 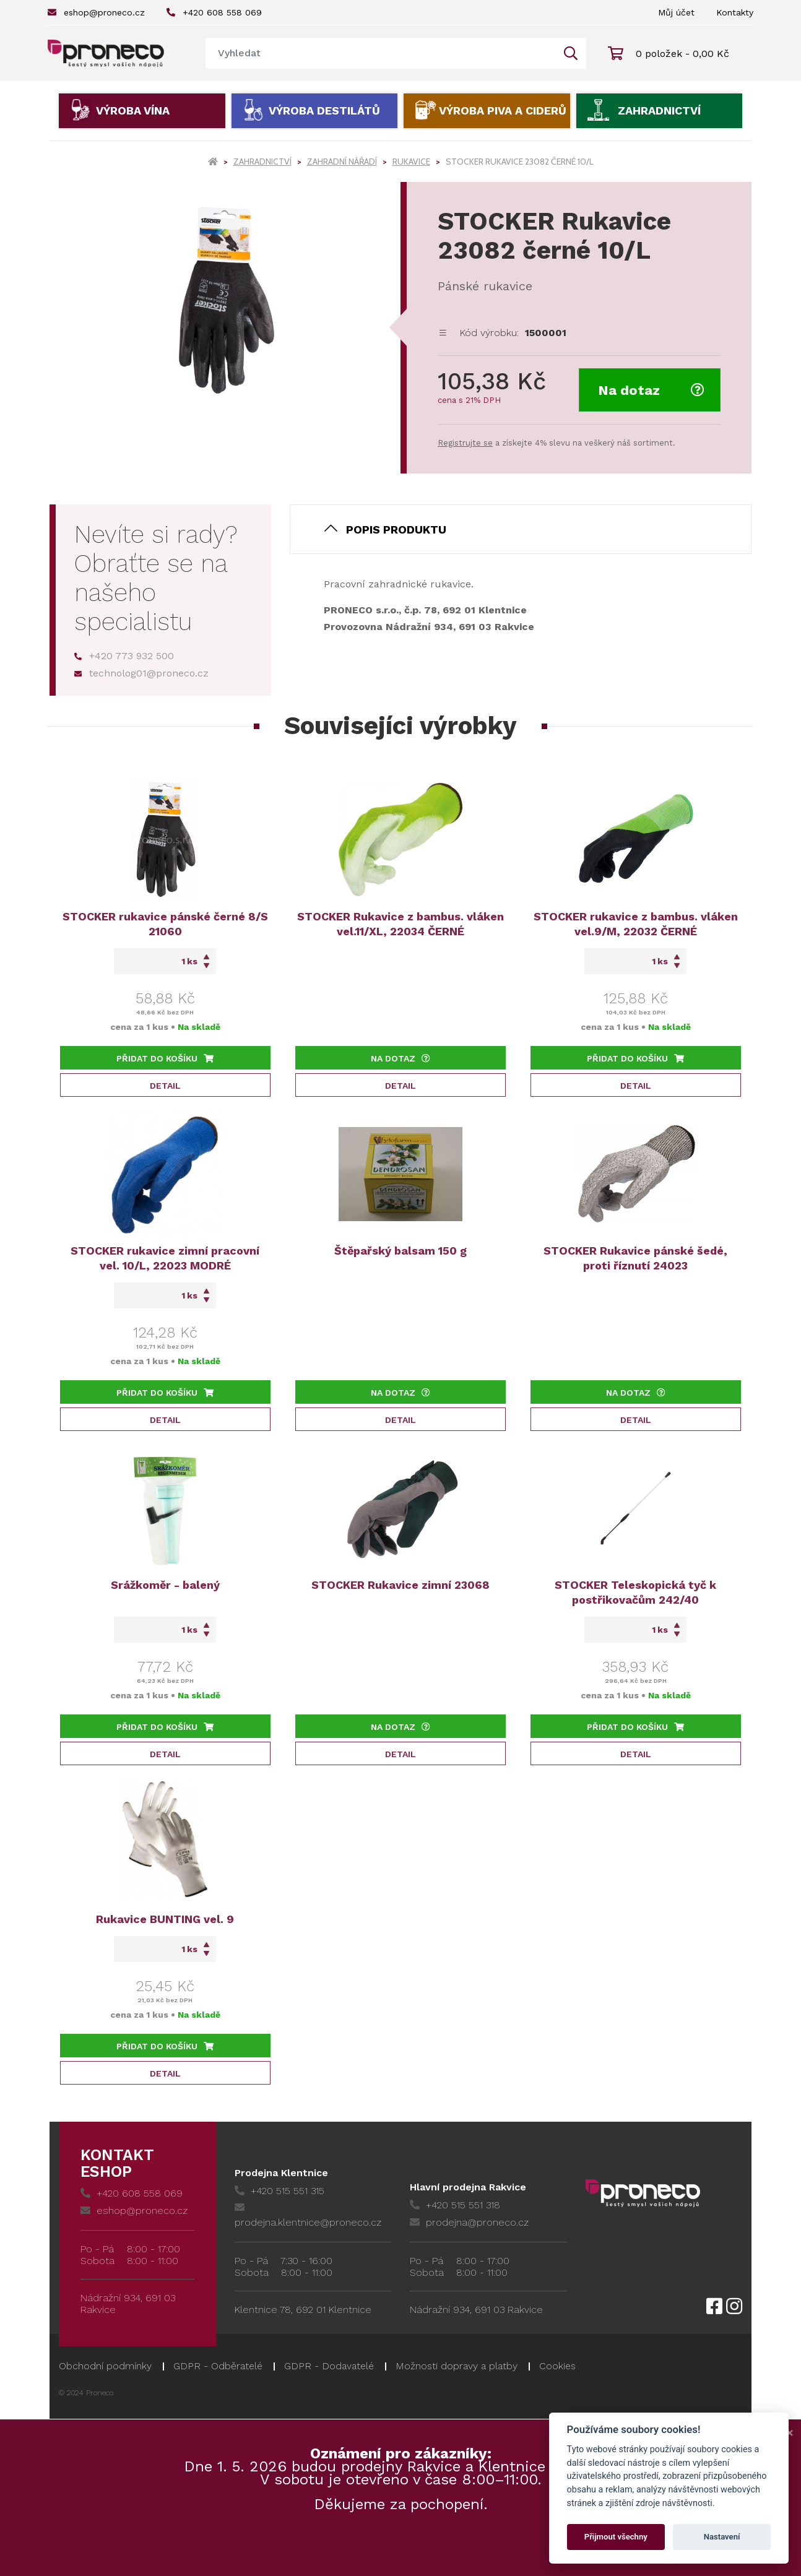 I want to click on Obchodní podmínky, so click(x=105, y=2366).